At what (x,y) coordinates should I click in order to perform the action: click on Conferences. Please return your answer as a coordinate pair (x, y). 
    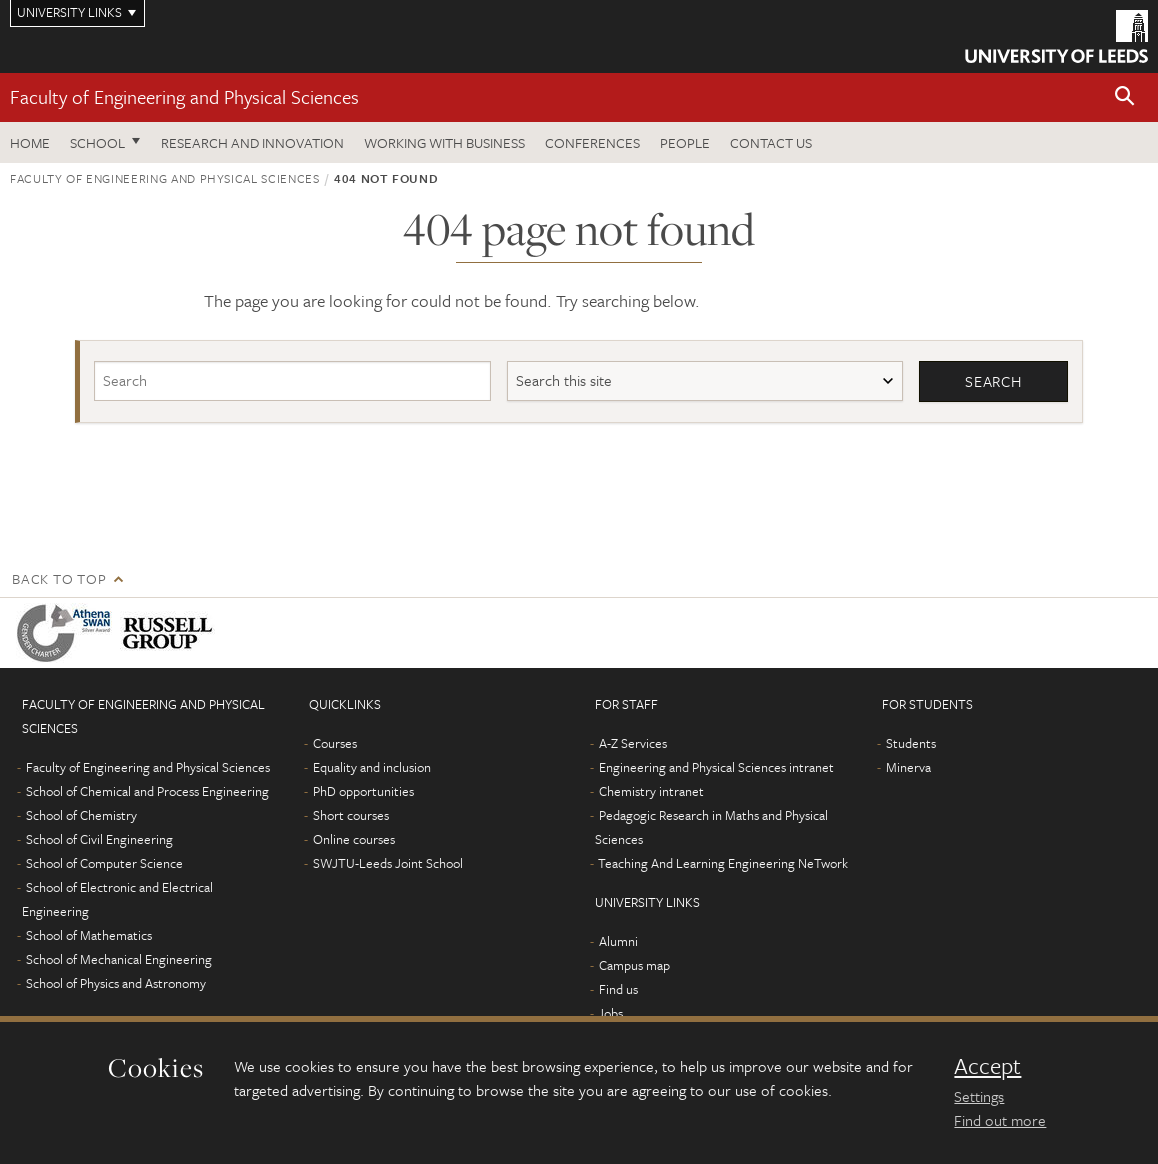
    Looking at the image, I should click on (592, 142).